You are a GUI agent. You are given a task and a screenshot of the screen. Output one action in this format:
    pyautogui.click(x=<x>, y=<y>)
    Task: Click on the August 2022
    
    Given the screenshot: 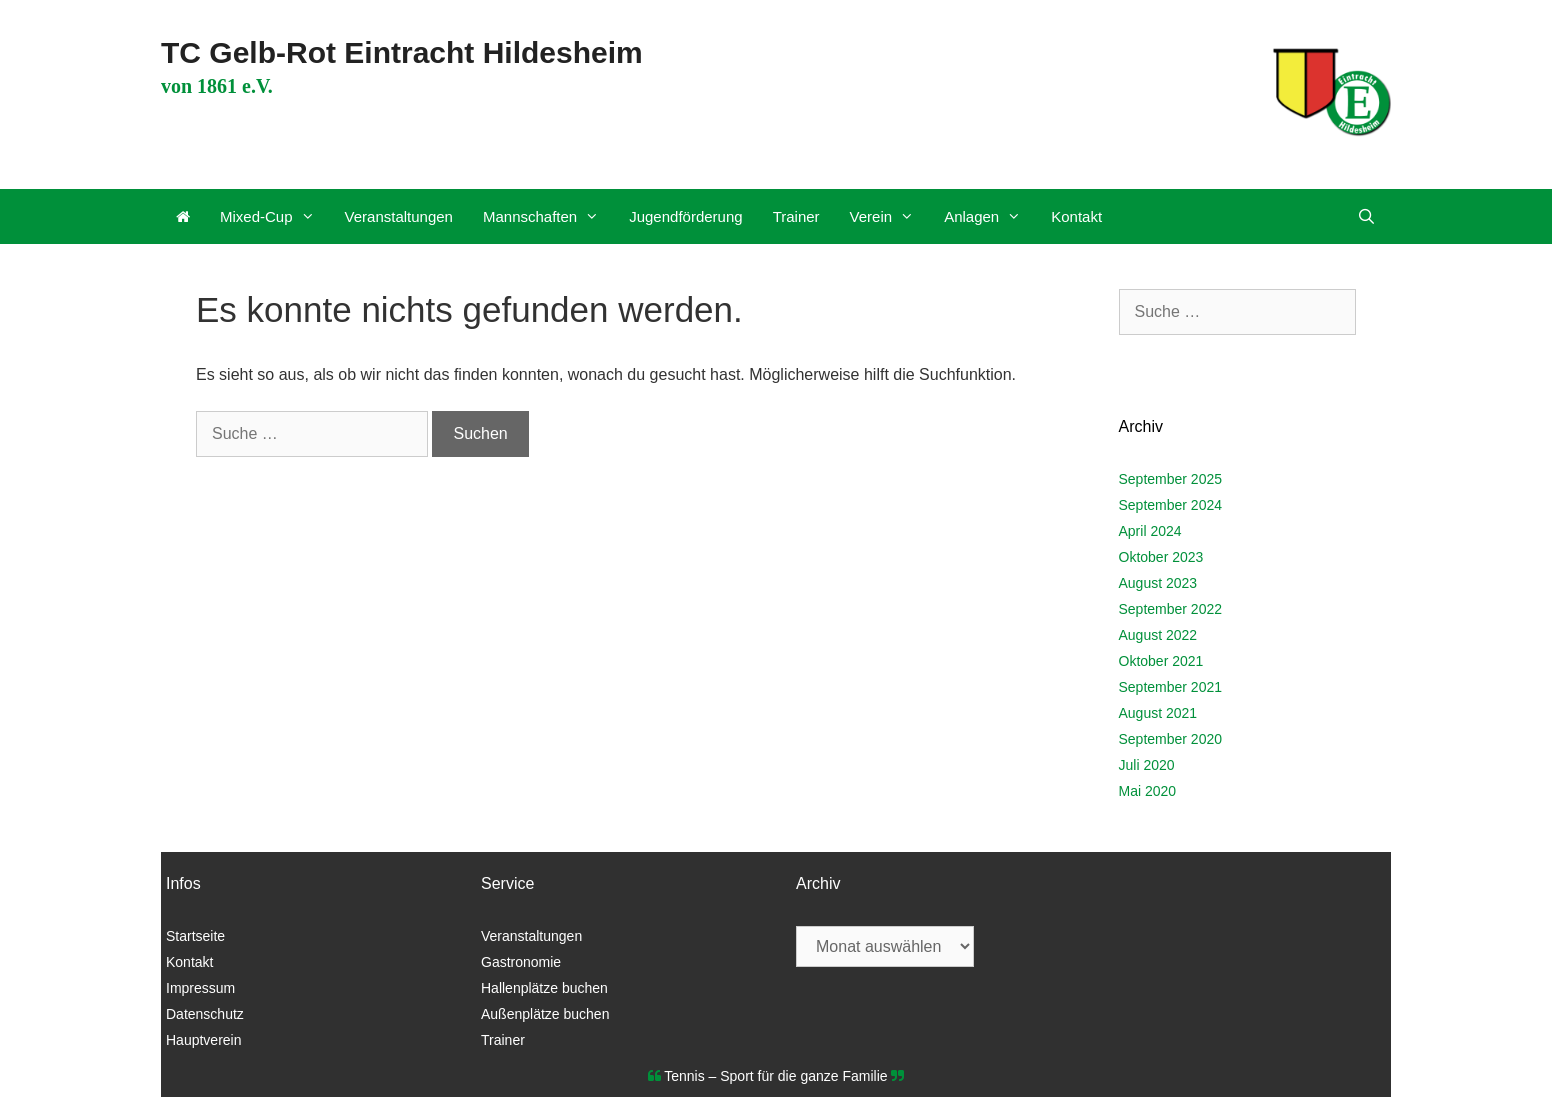 What is the action you would take?
    pyautogui.click(x=1158, y=635)
    